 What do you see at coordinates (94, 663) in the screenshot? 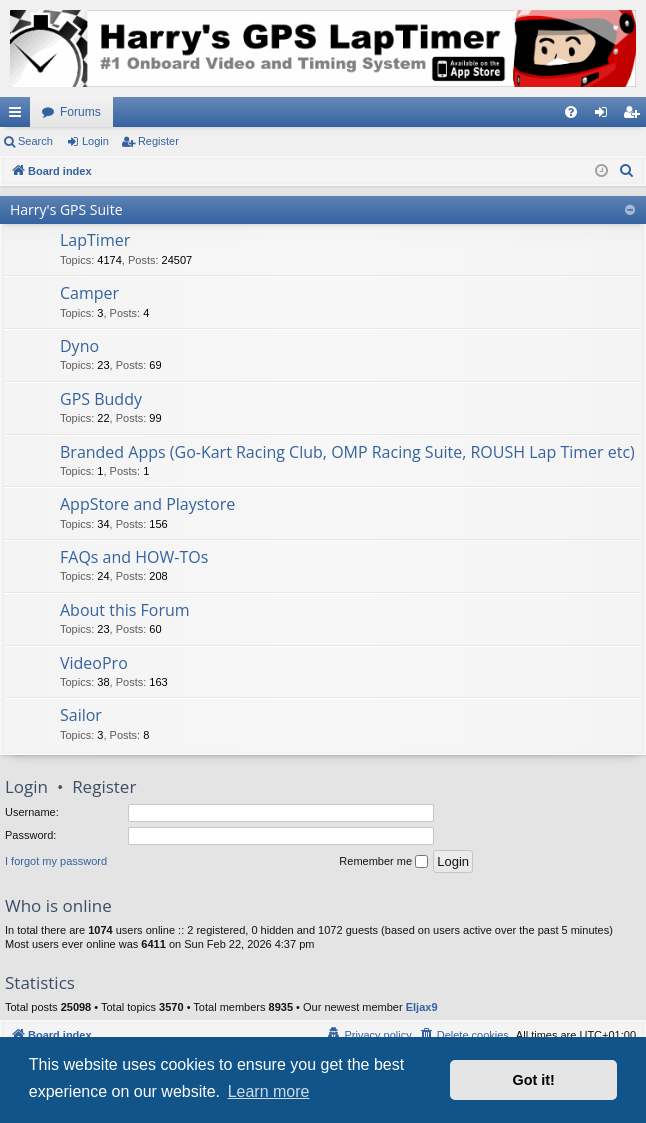
I see `VideoPro` at bounding box center [94, 663].